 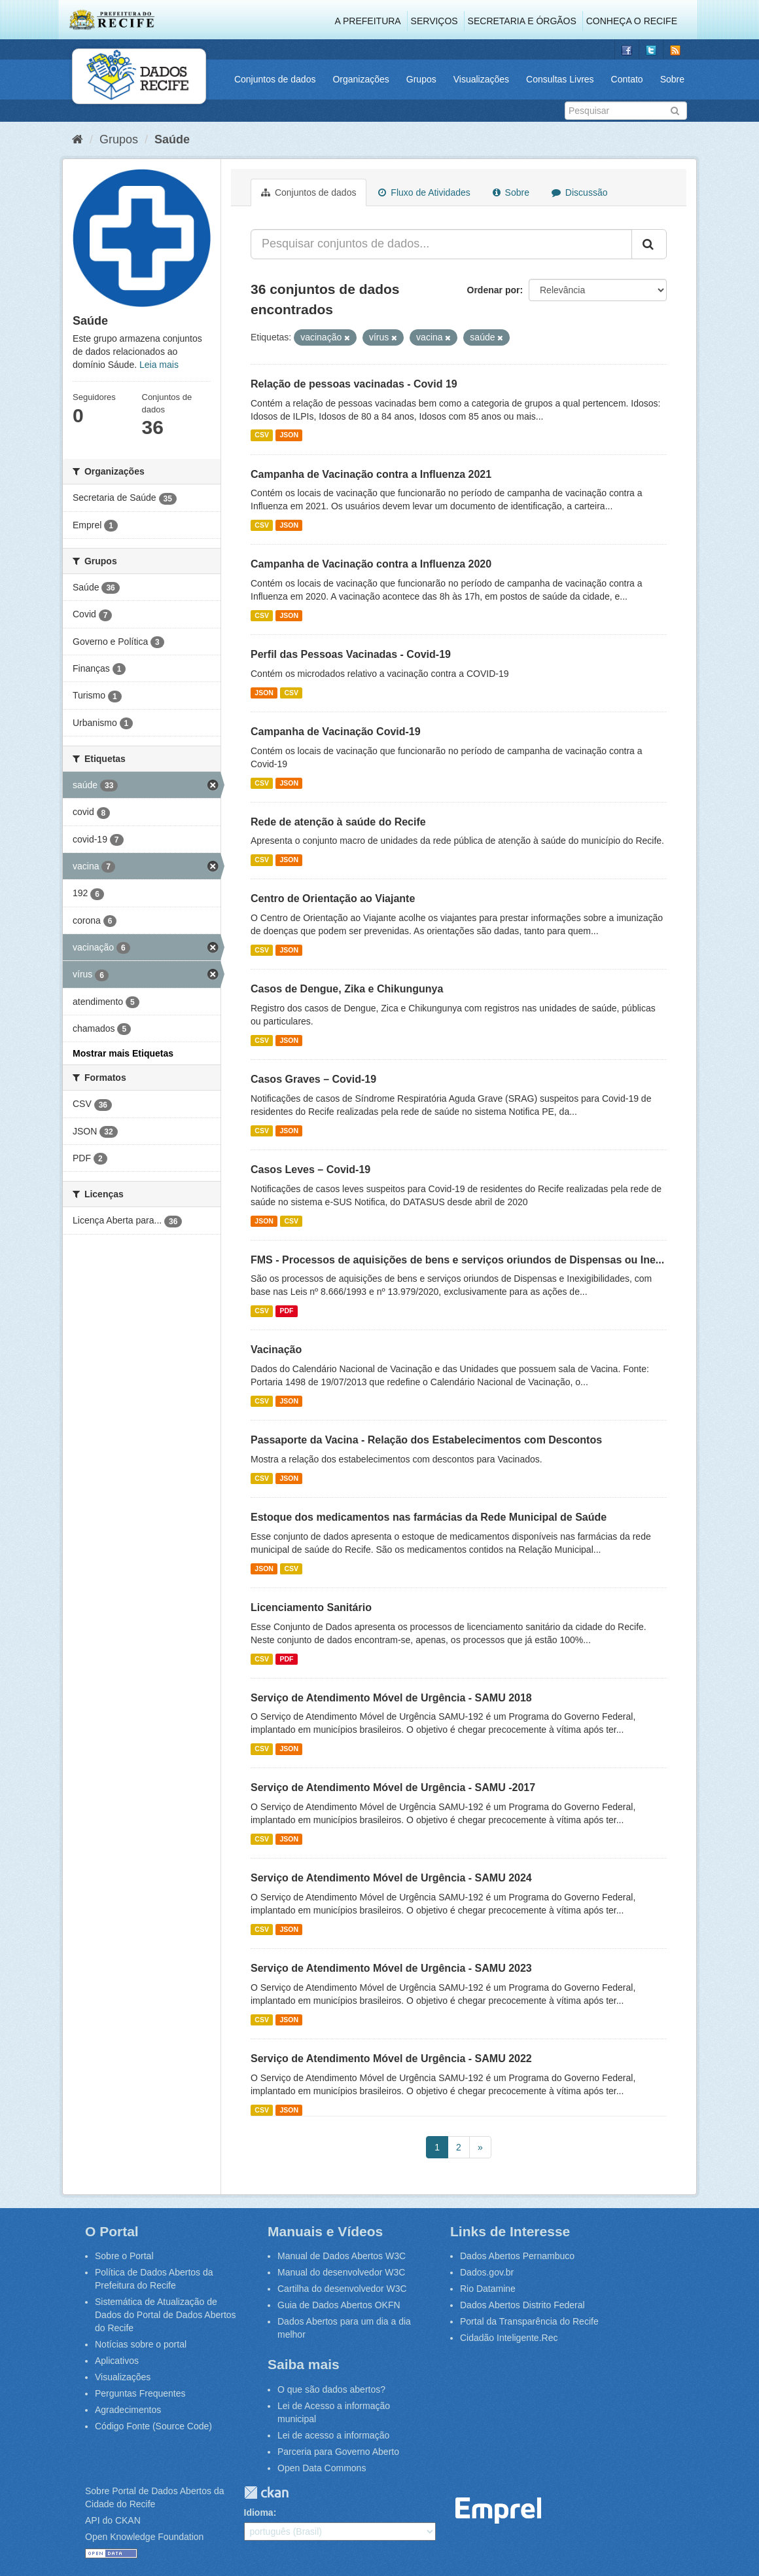 What do you see at coordinates (262, 435) in the screenshot?
I see `CSV` at bounding box center [262, 435].